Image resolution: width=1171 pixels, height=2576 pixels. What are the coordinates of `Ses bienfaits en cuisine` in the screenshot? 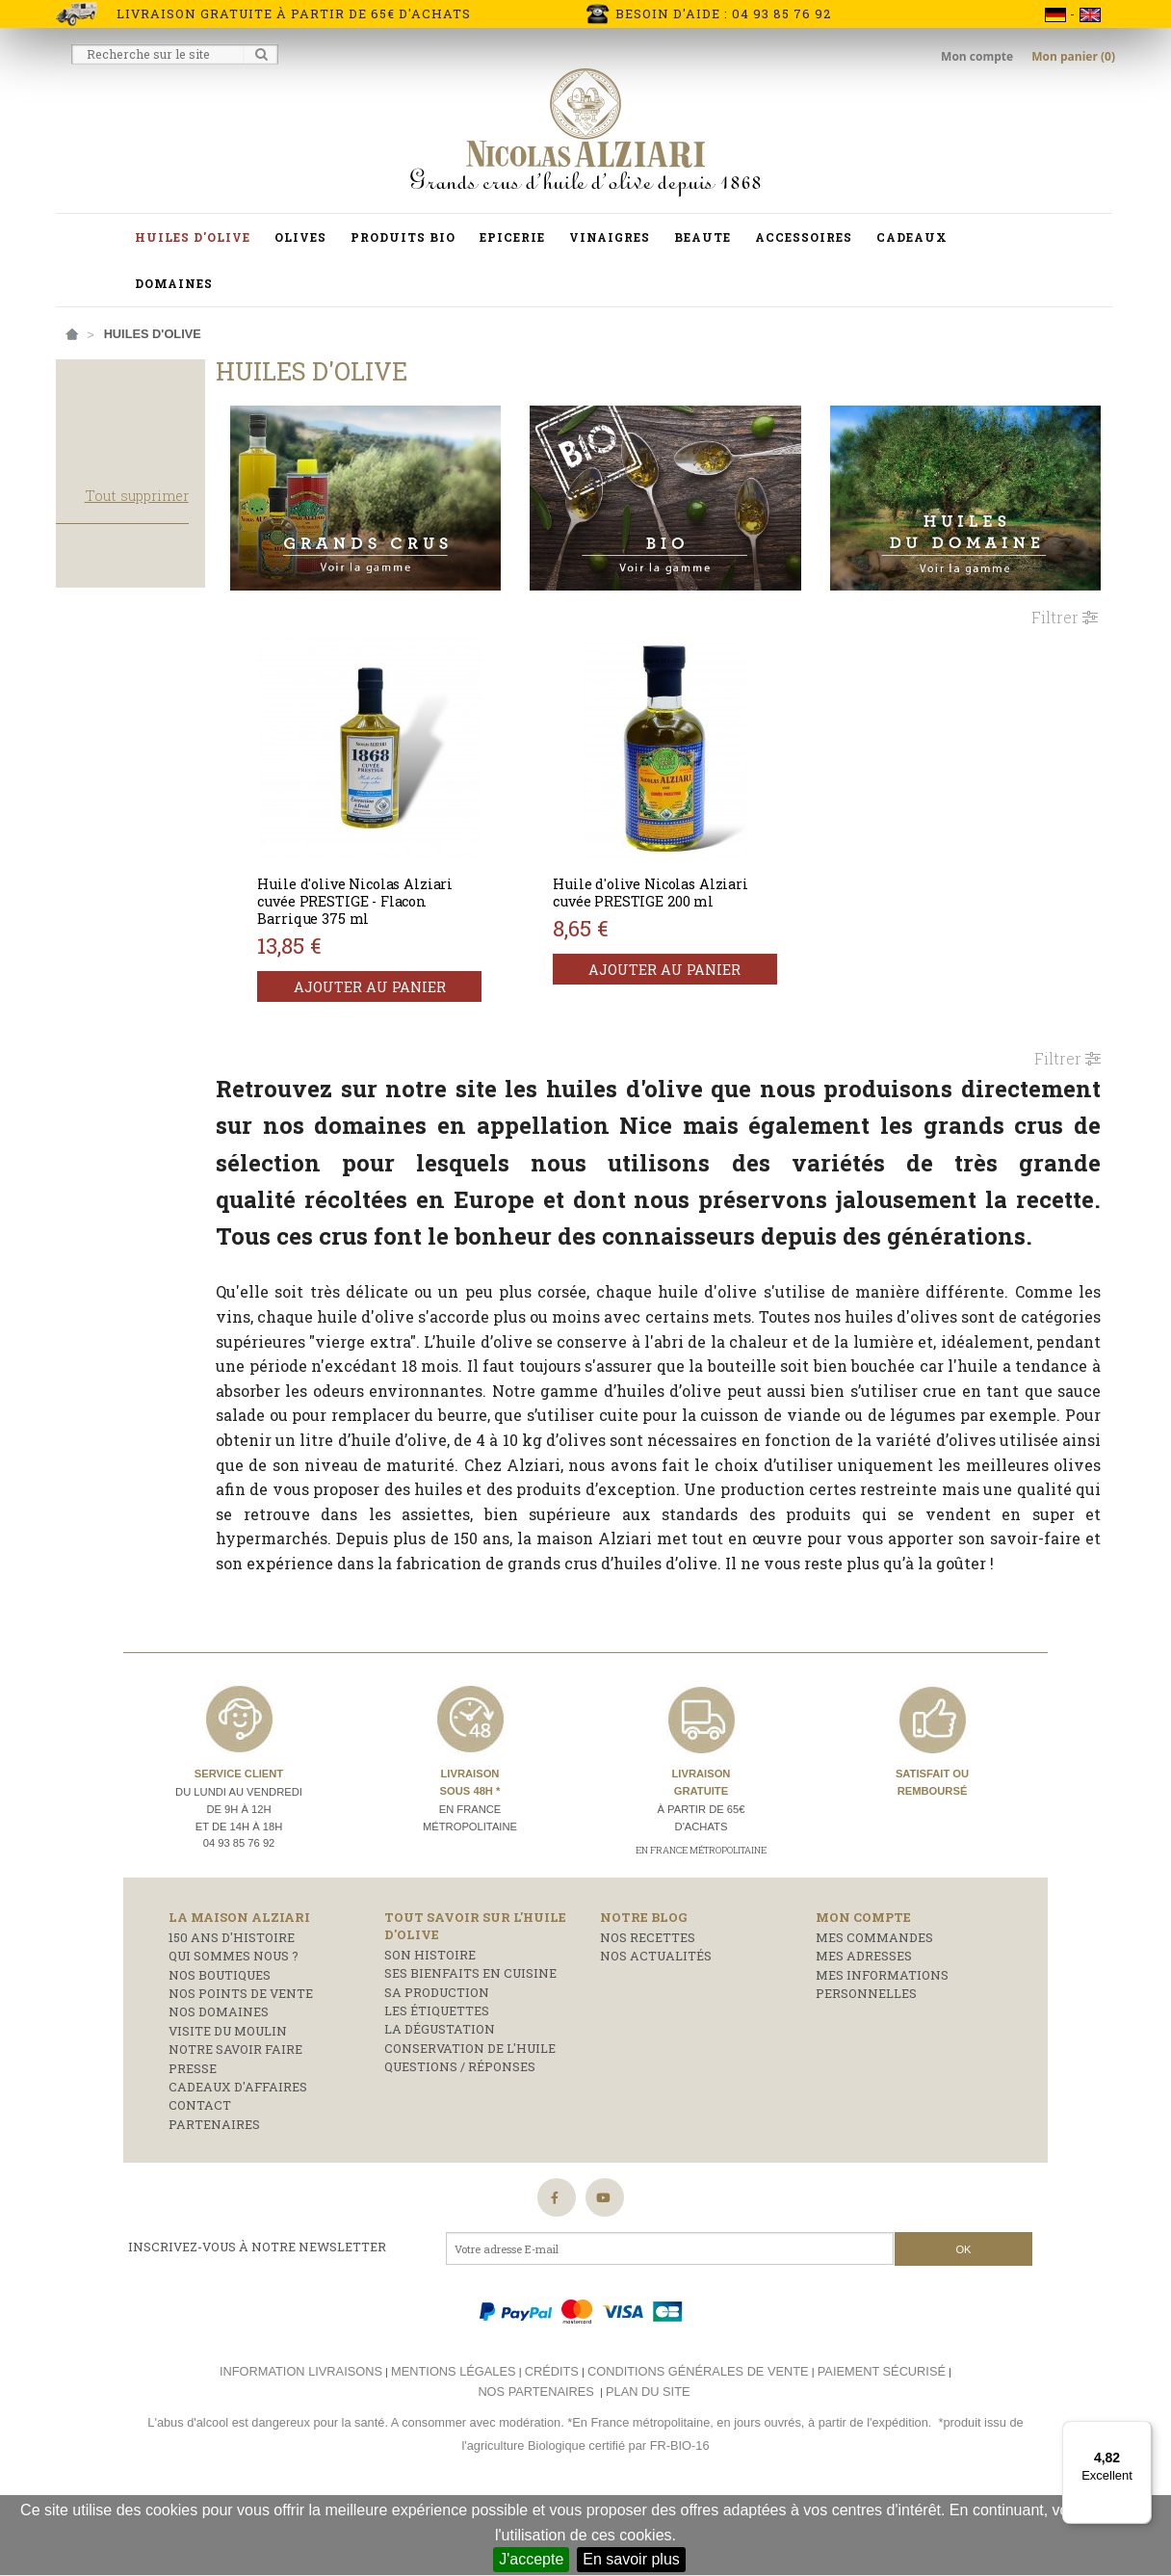 It's located at (470, 2044).